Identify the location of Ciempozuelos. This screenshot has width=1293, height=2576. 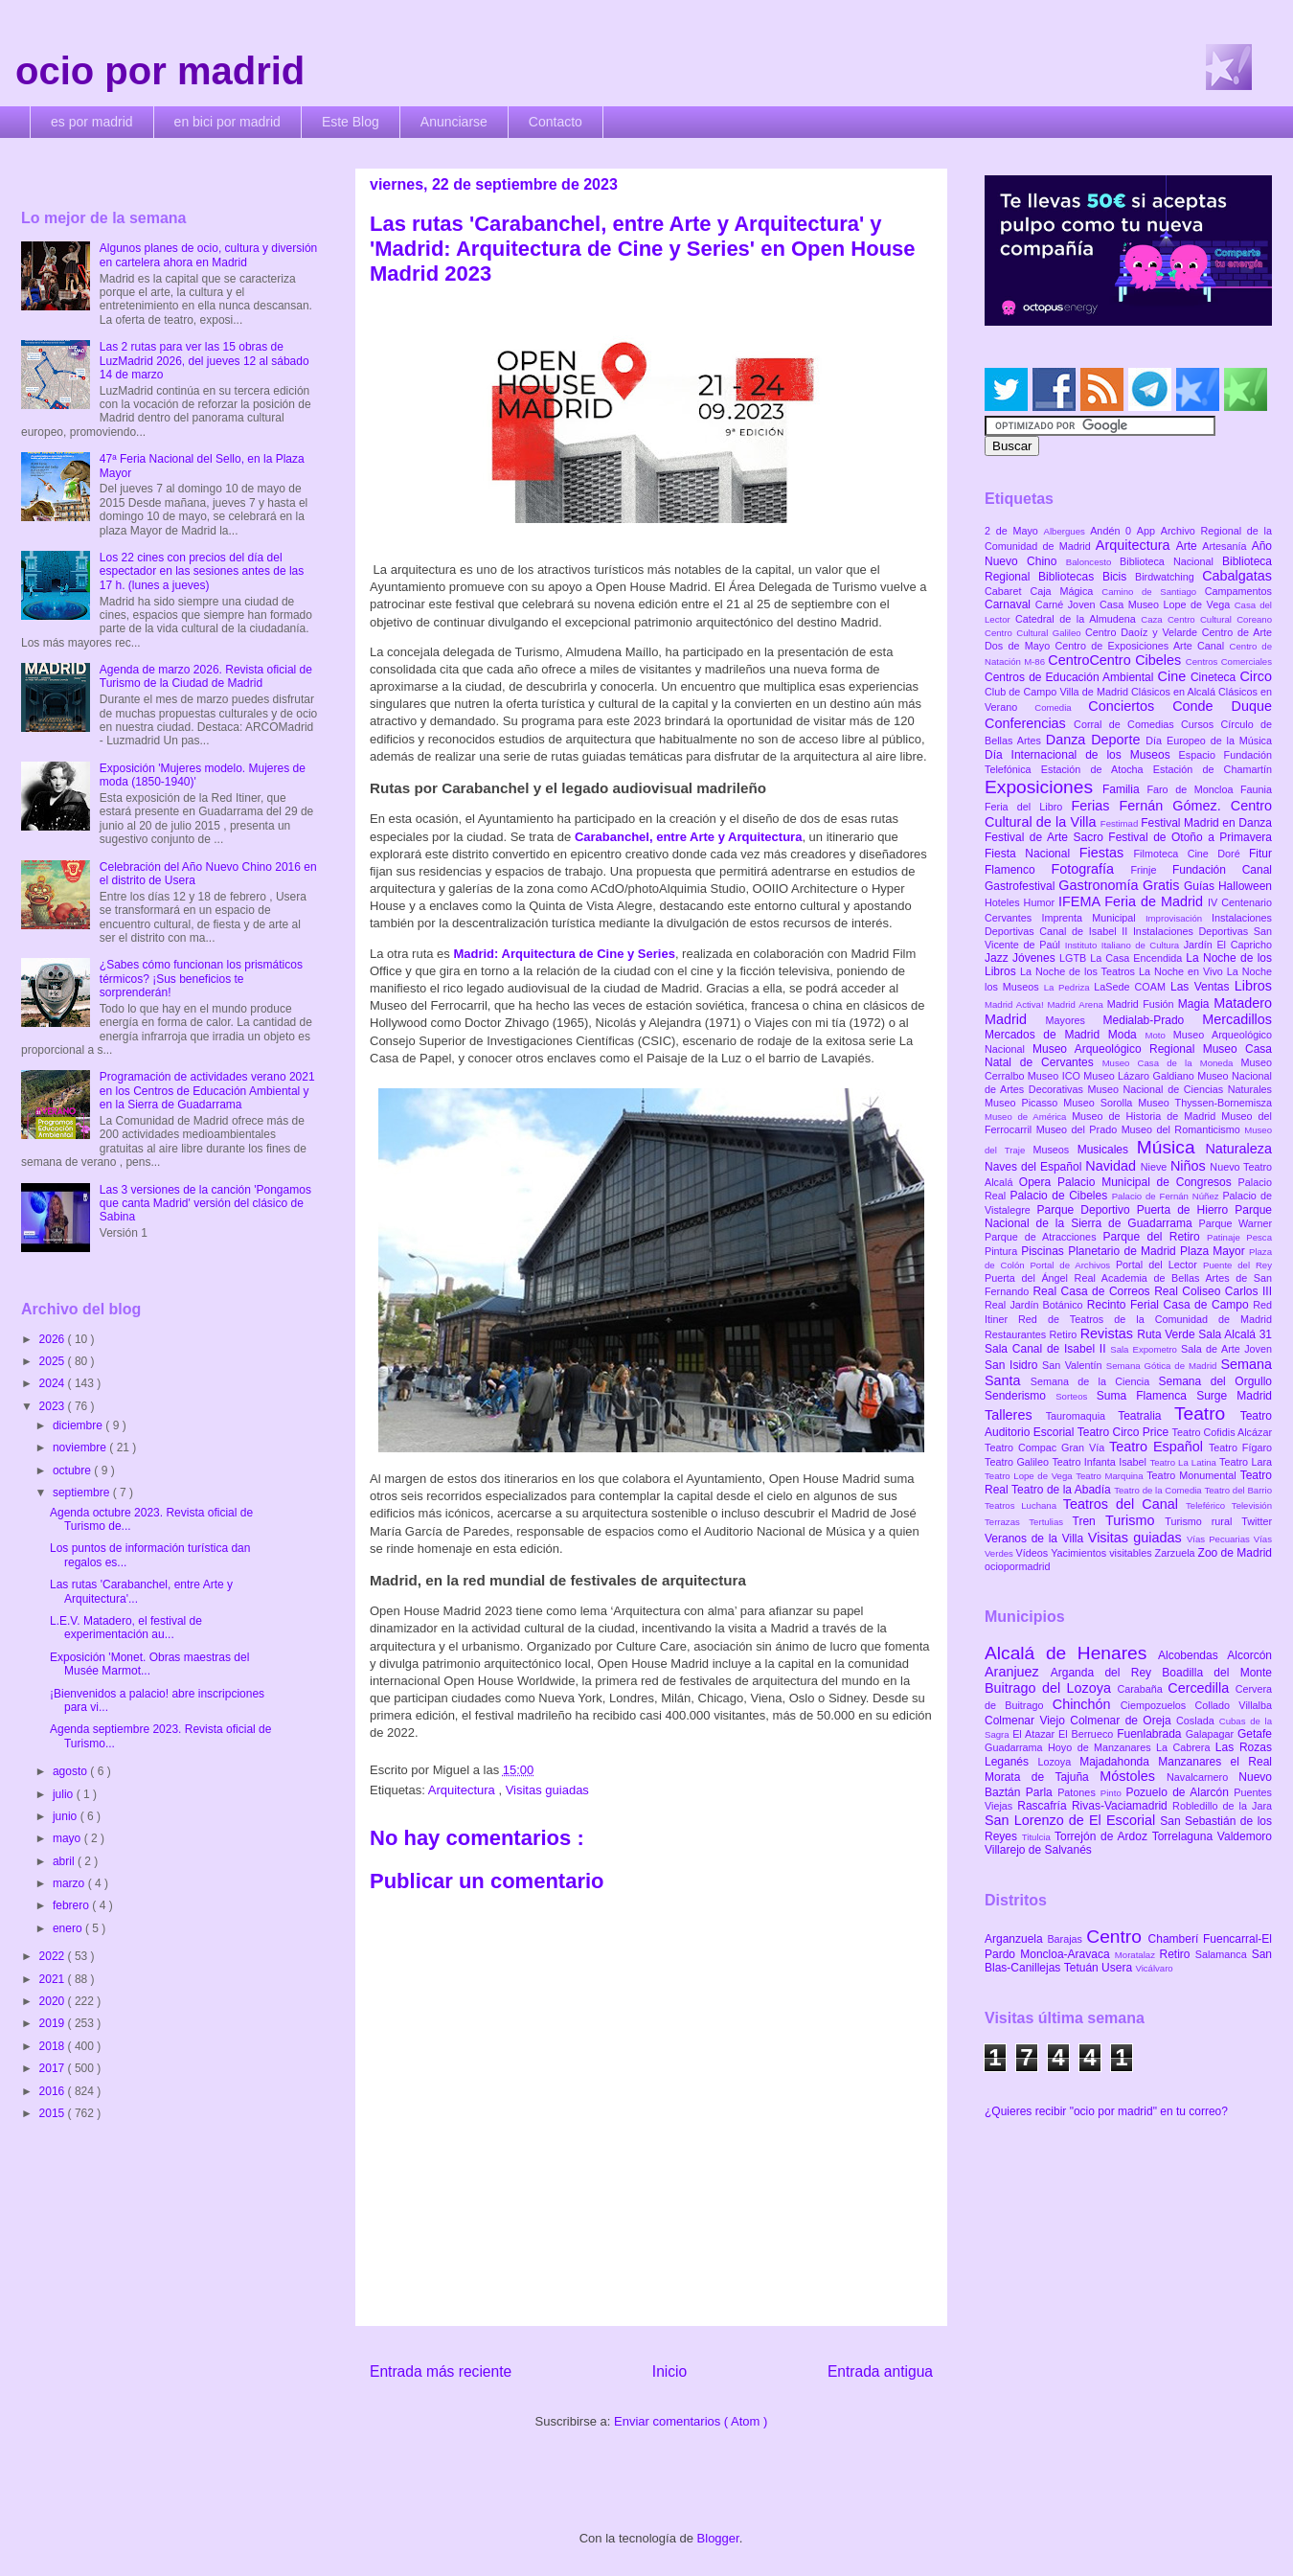
(1158, 1705).